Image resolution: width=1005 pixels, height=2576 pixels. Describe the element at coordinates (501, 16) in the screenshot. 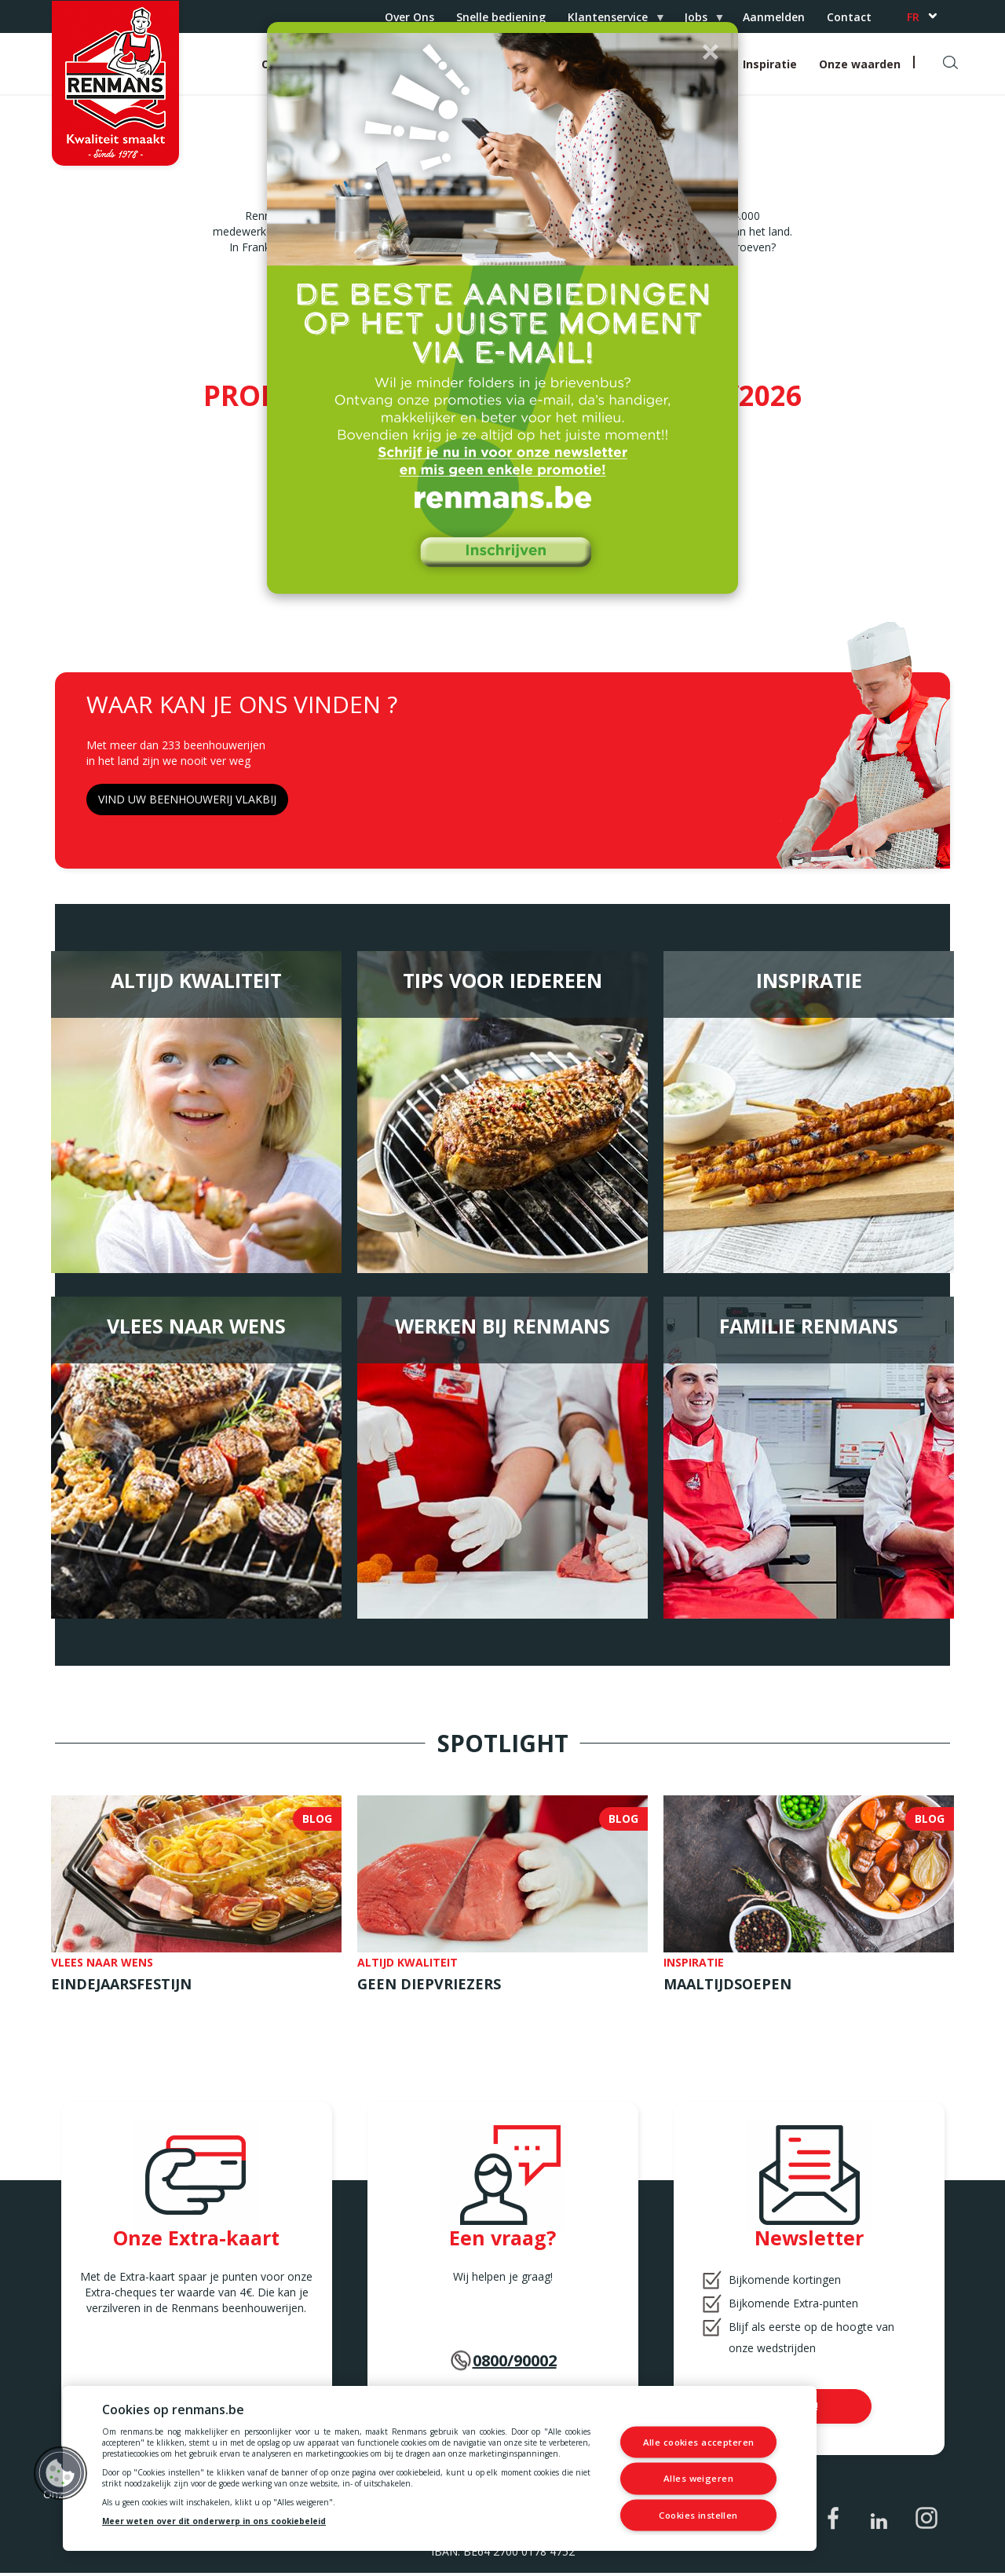

I see `Snelle bediening` at that location.